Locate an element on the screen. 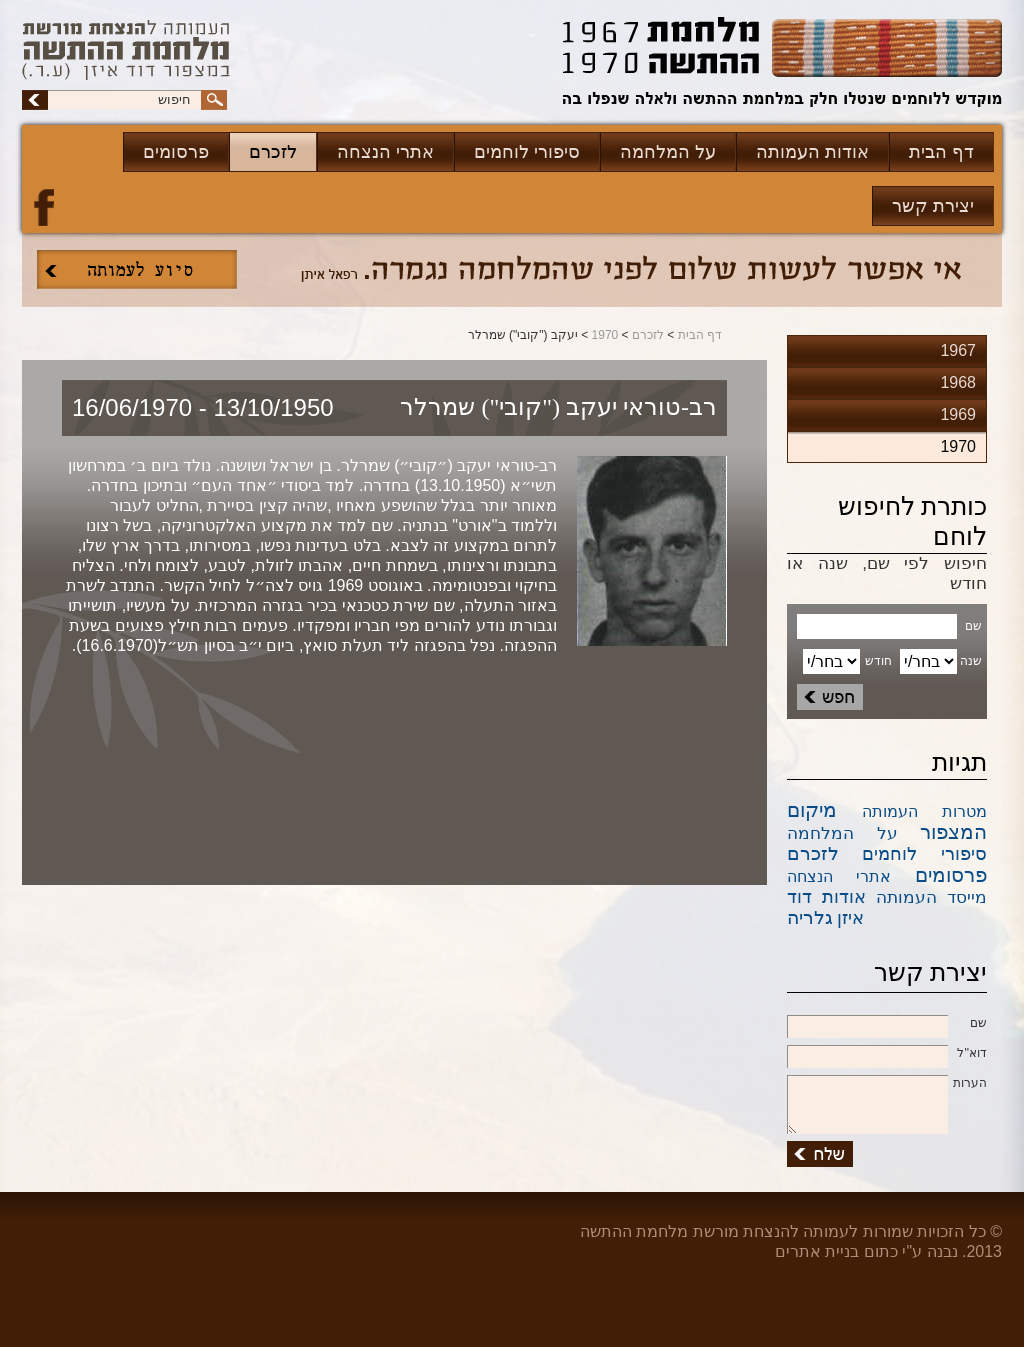  סיפורי לוחמים is located at coordinates (527, 152).